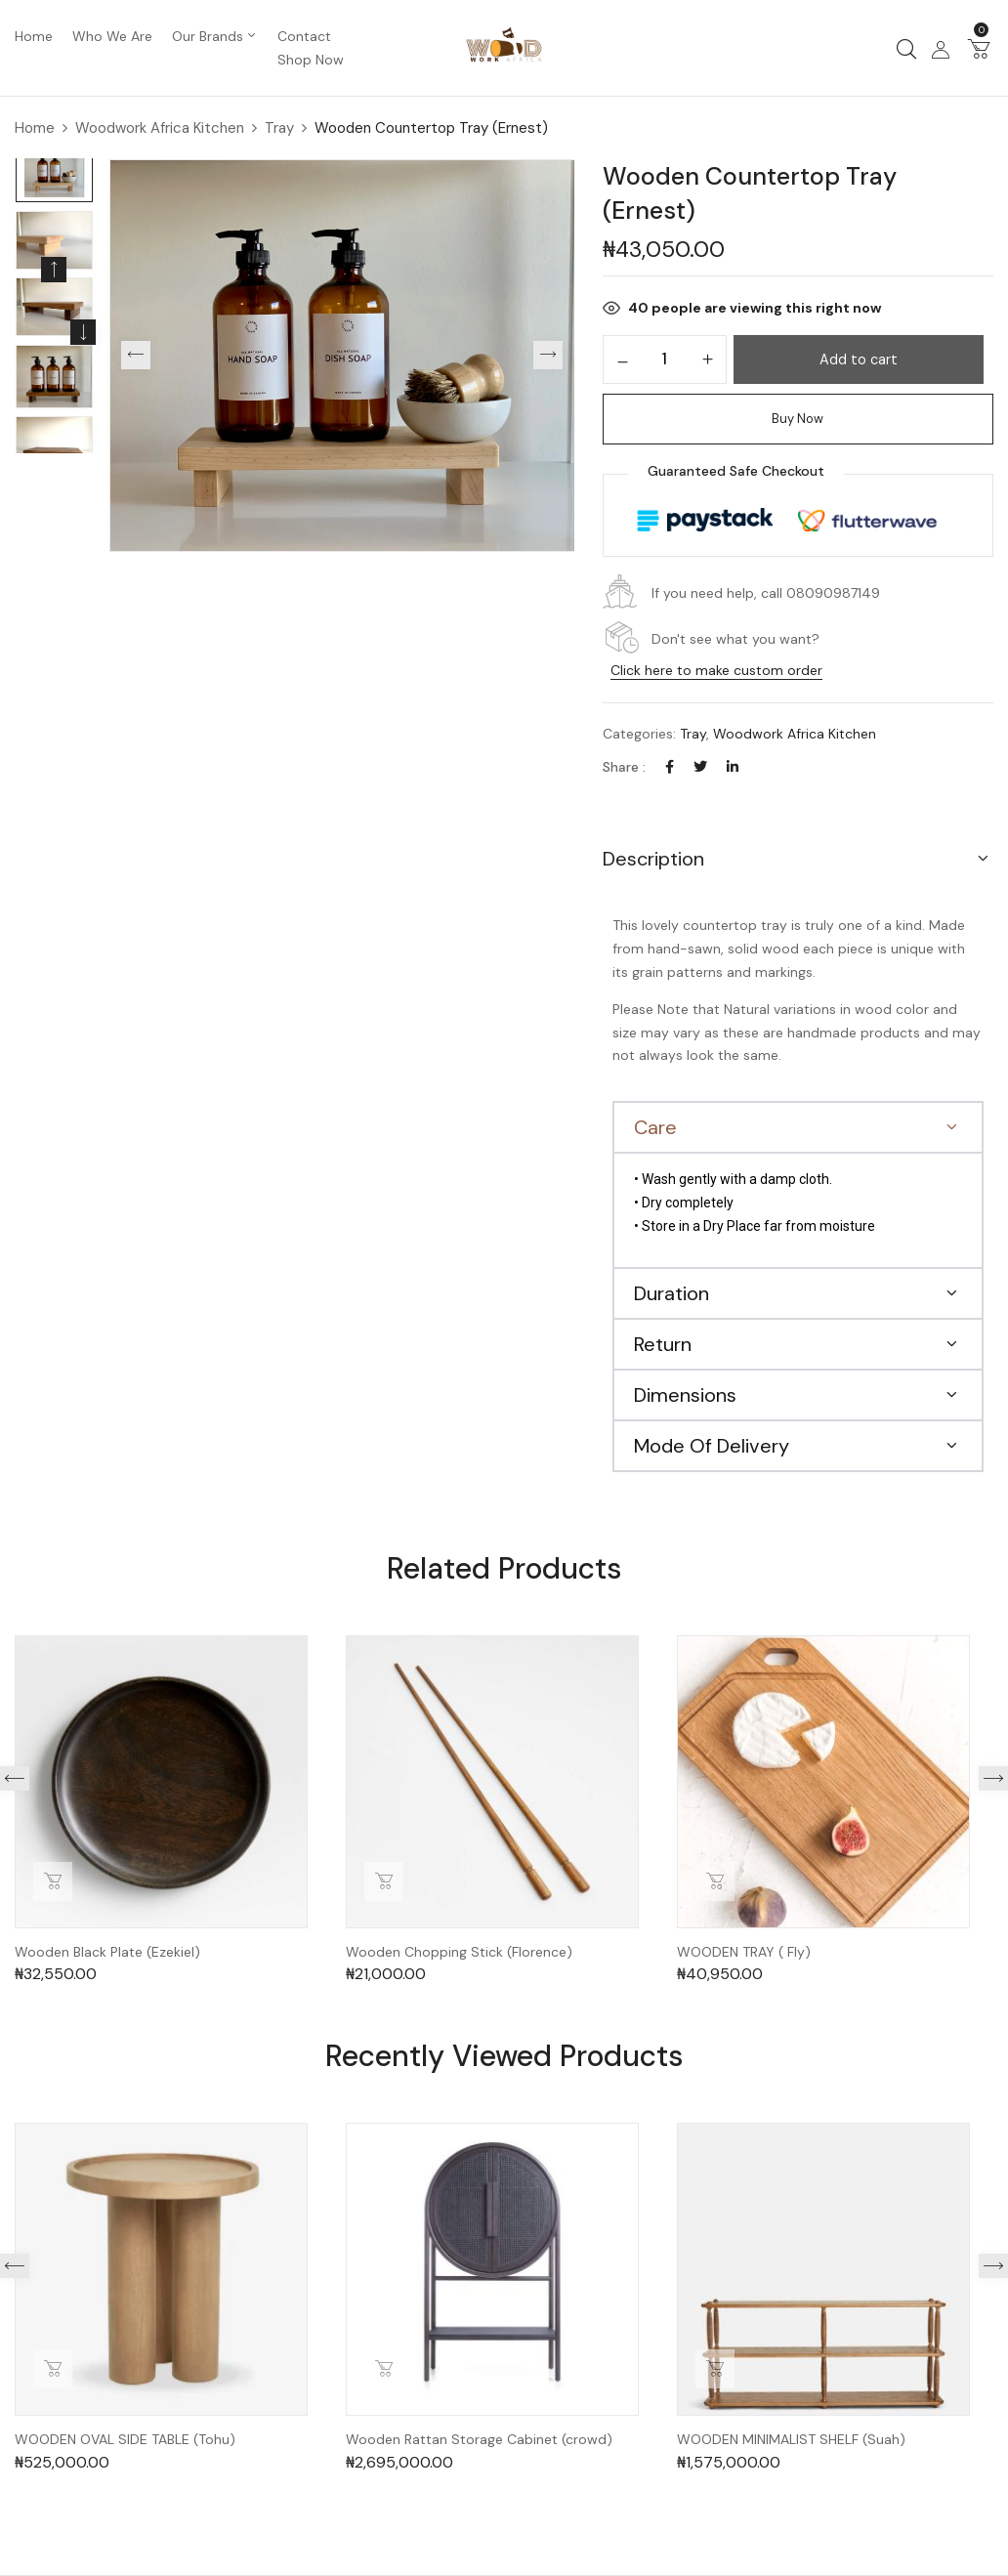  Describe the element at coordinates (159, 128) in the screenshot. I see `Woodwork Africa Kitchen` at that location.